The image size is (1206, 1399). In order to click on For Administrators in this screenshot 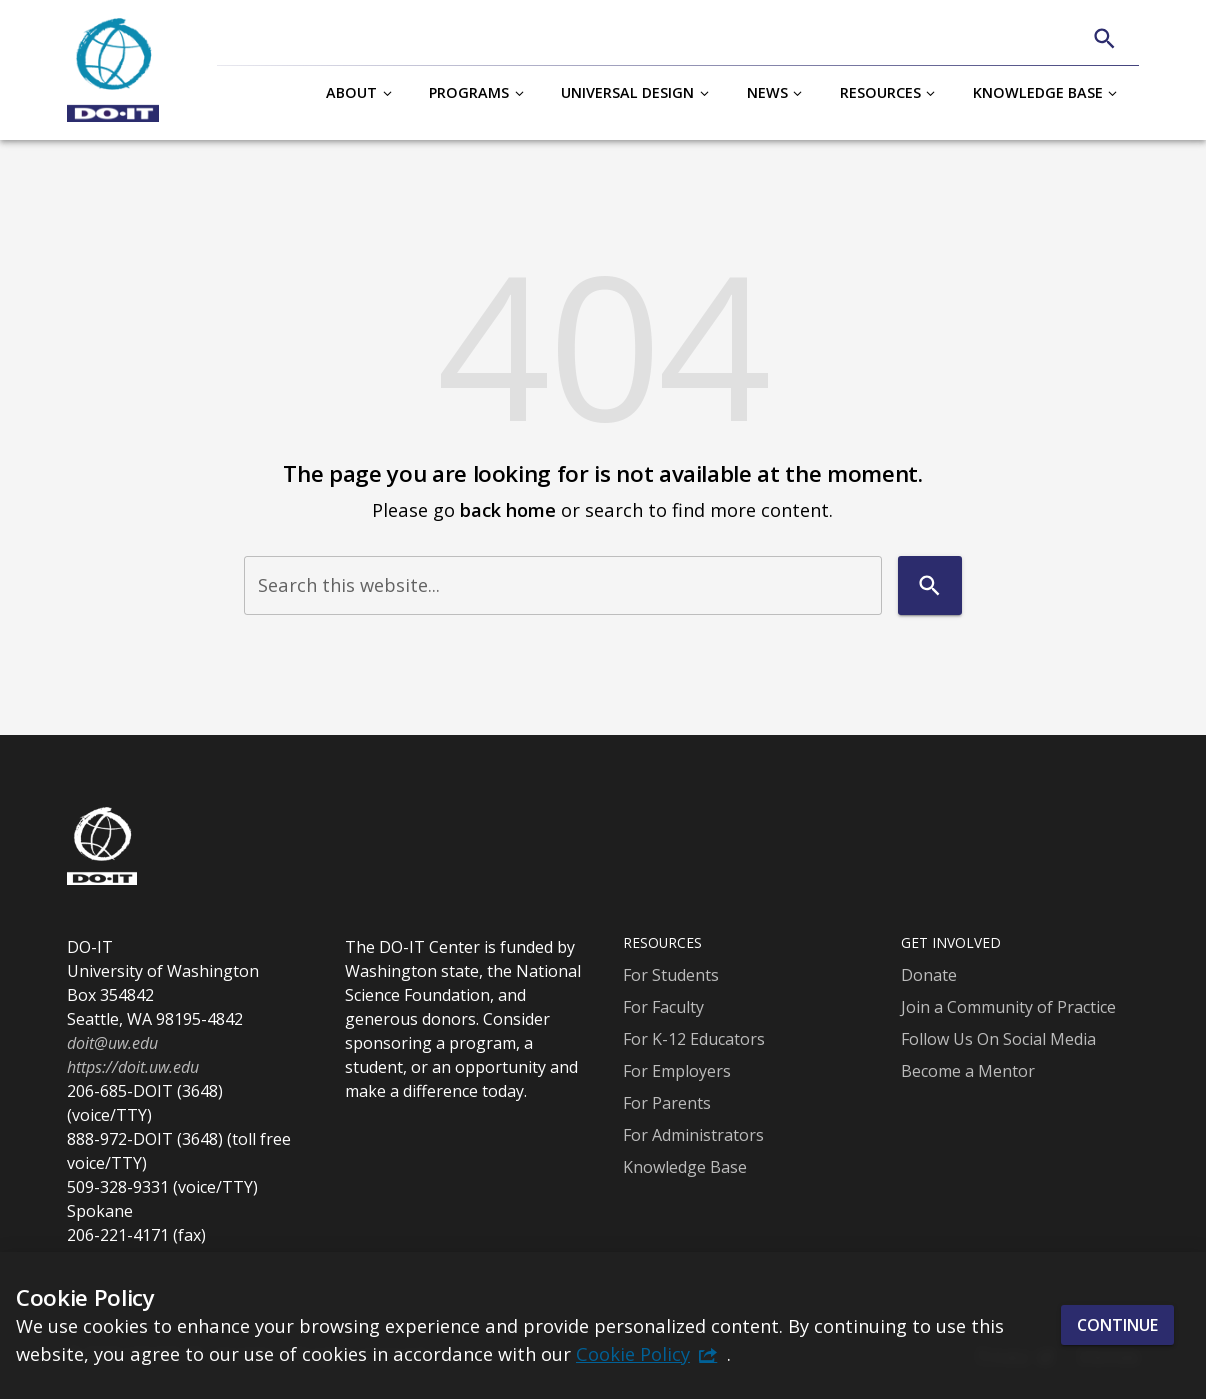, I will do `click(693, 1135)`.